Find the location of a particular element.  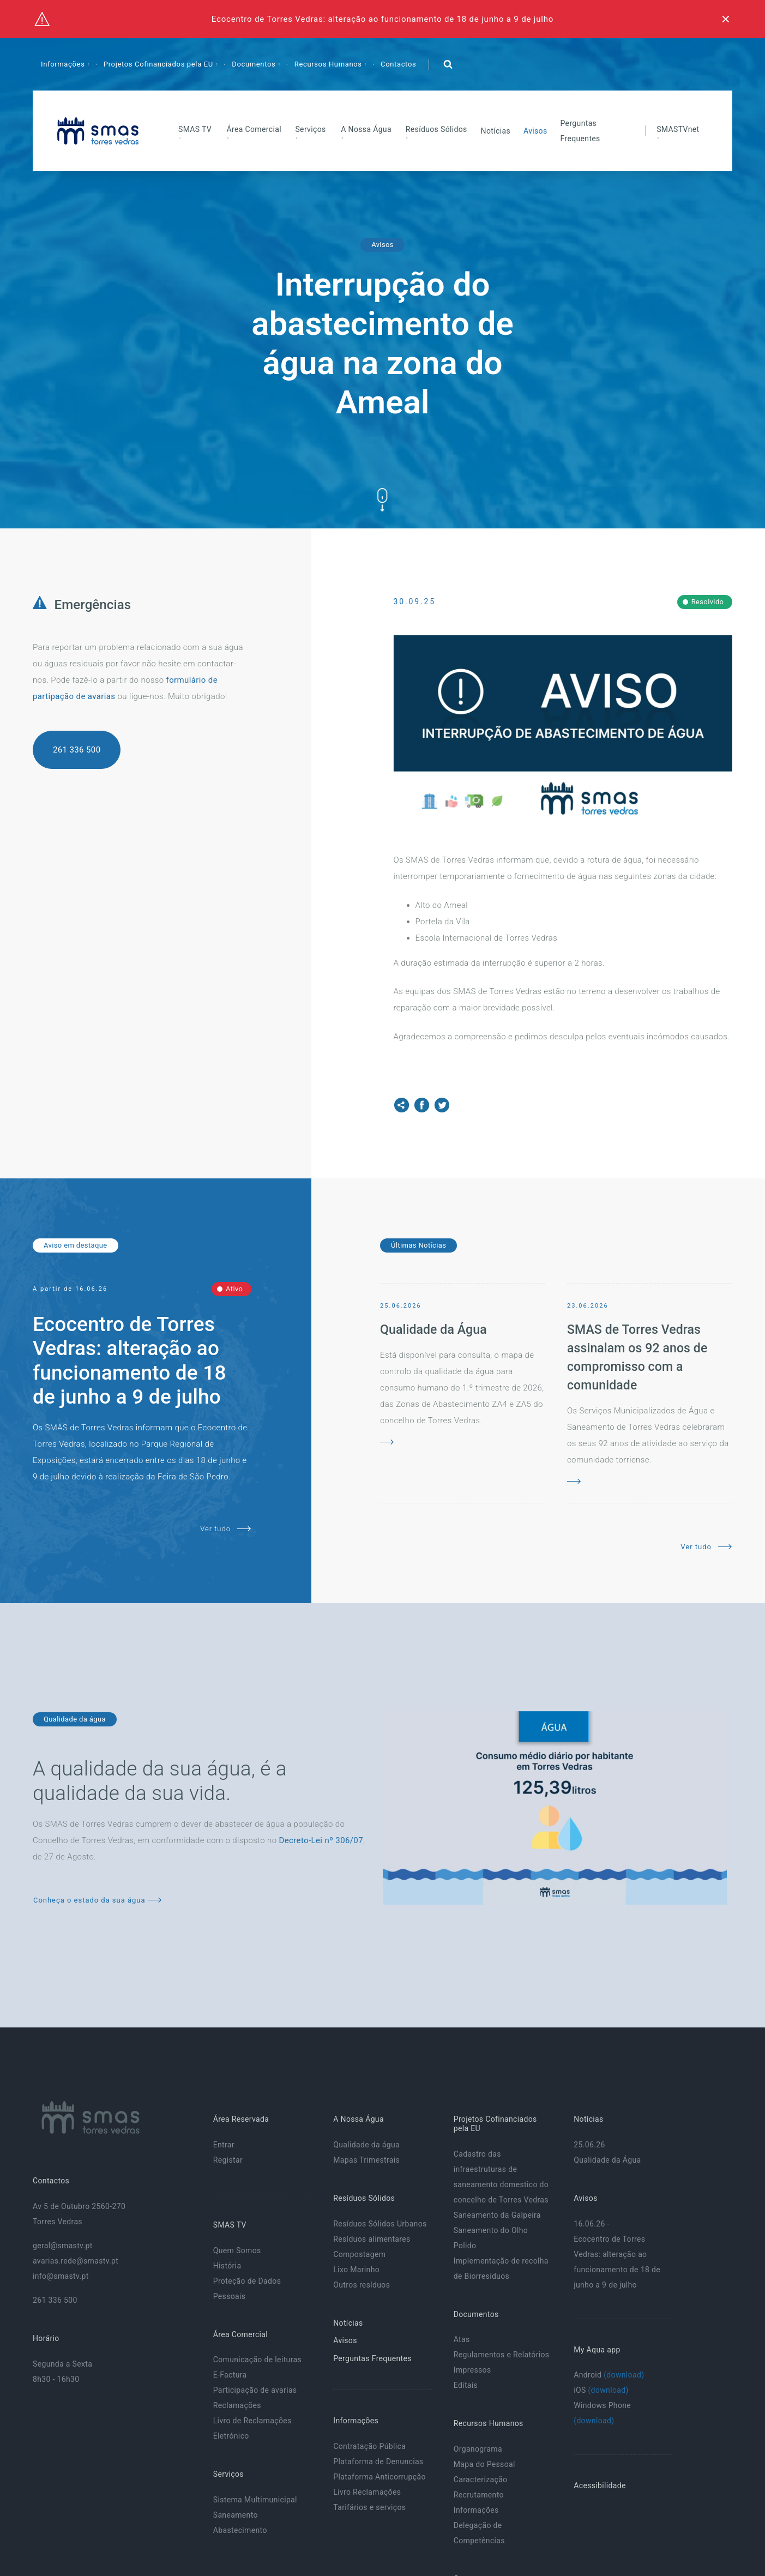

Saneamento is located at coordinates (235, 2515).